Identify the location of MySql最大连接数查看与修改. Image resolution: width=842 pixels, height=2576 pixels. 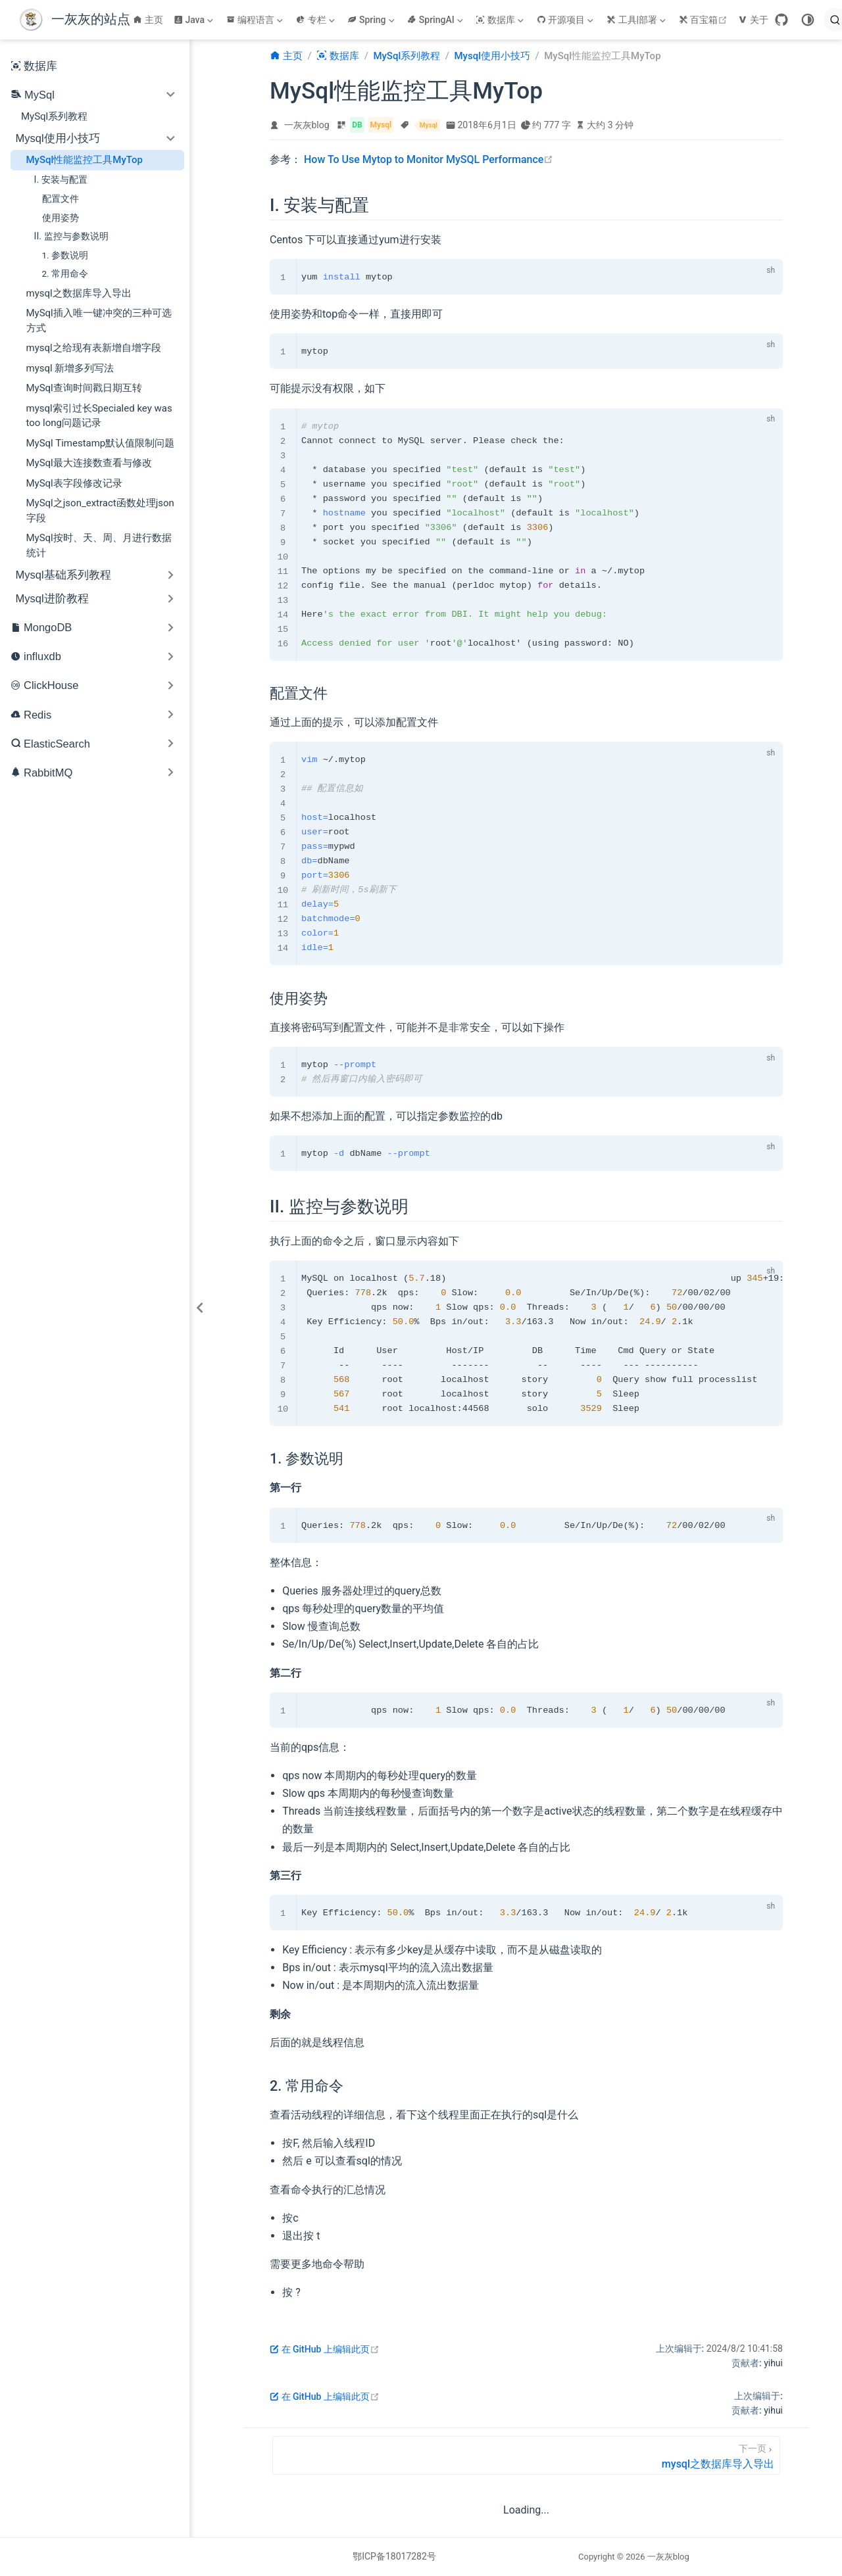
(89, 463).